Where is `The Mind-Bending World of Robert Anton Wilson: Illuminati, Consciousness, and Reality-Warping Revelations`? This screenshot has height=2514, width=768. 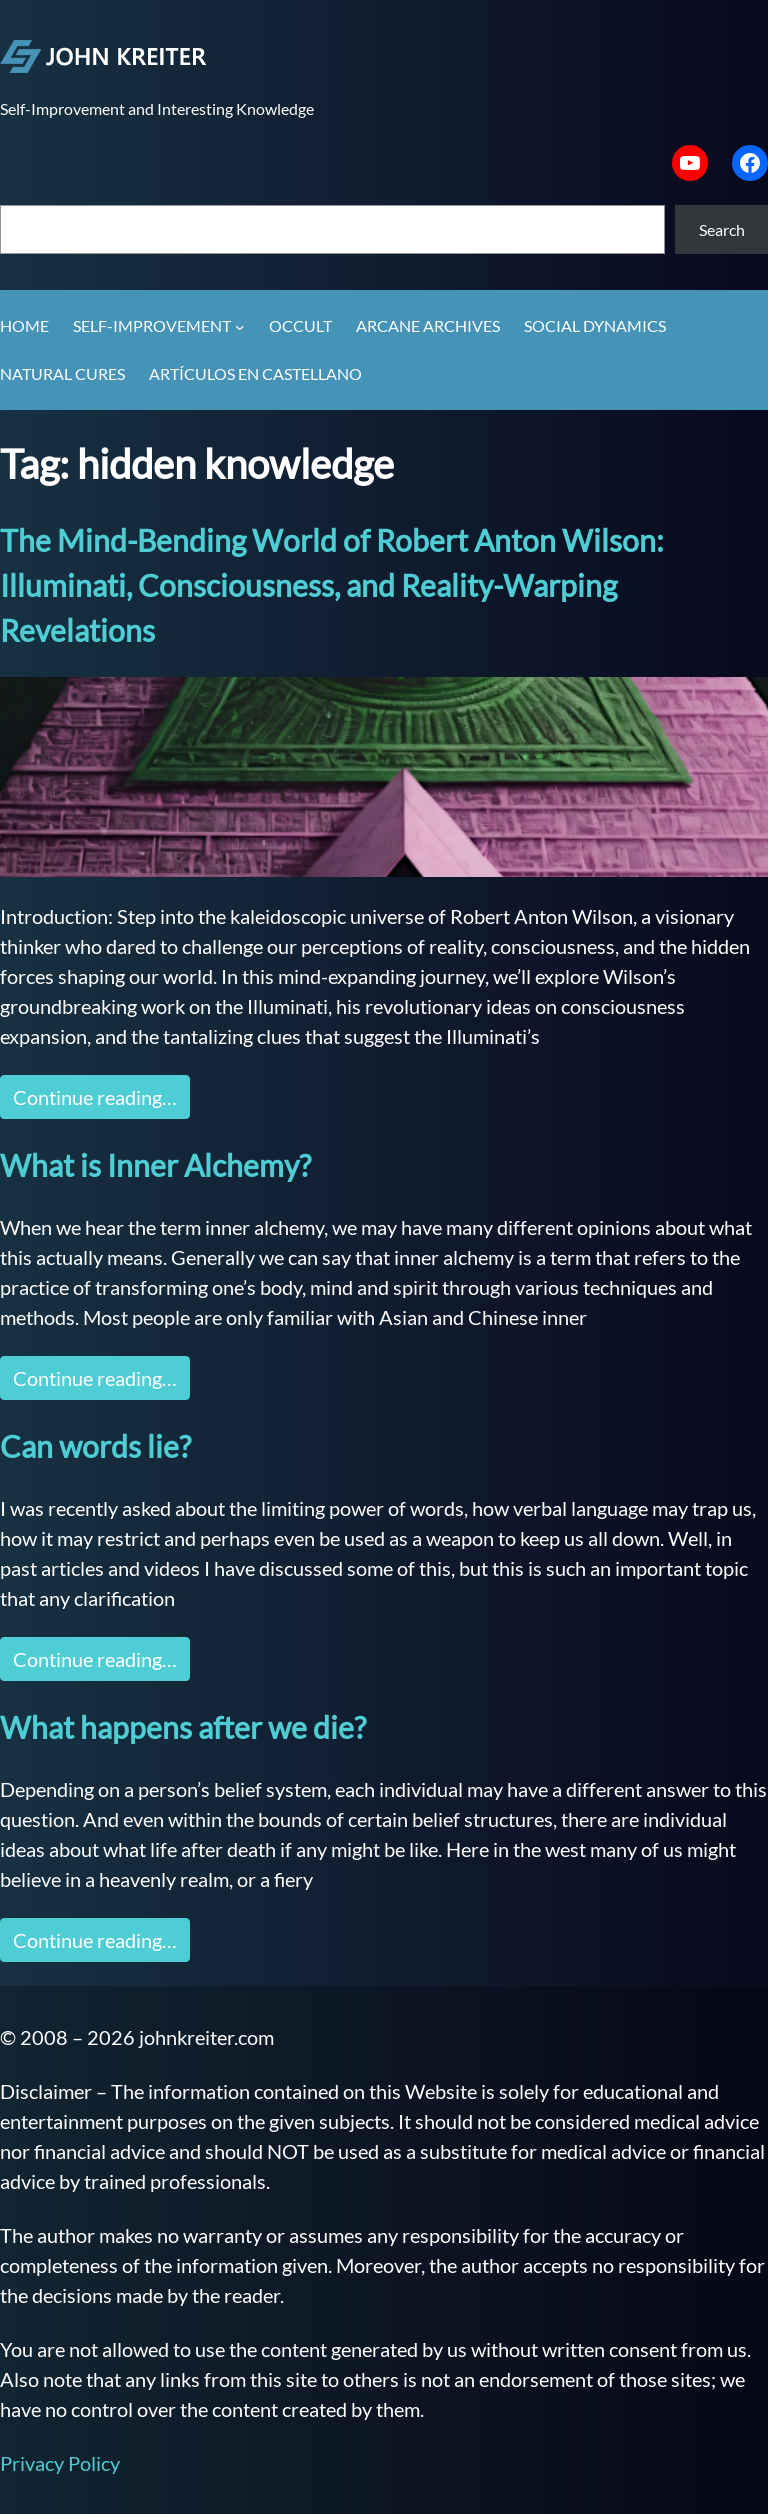 The Mind-Bending World of Robert Anton Wilson: Illuminati, Consciousness, and Reality-Warping Revelations is located at coordinates (332, 585).